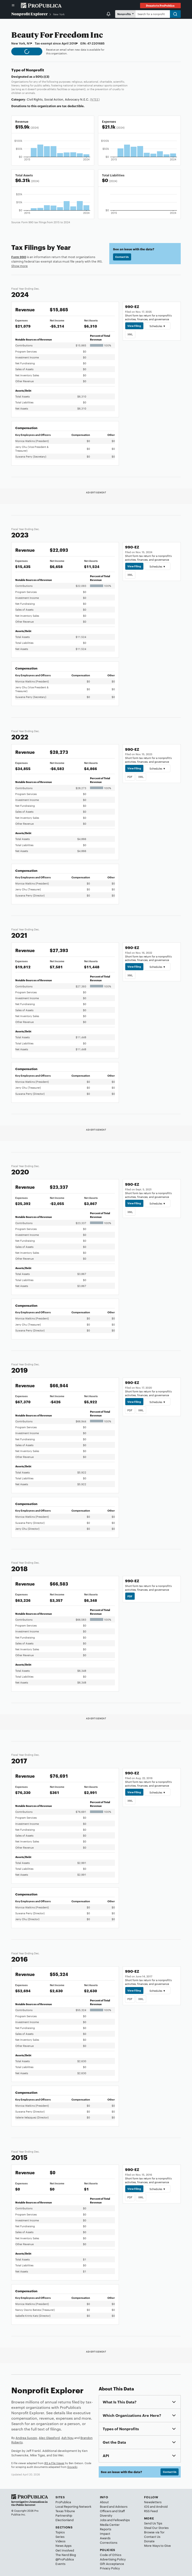 This screenshot has width=192, height=2576. What do you see at coordinates (110, 2524) in the screenshot?
I see `Media Center` at bounding box center [110, 2524].